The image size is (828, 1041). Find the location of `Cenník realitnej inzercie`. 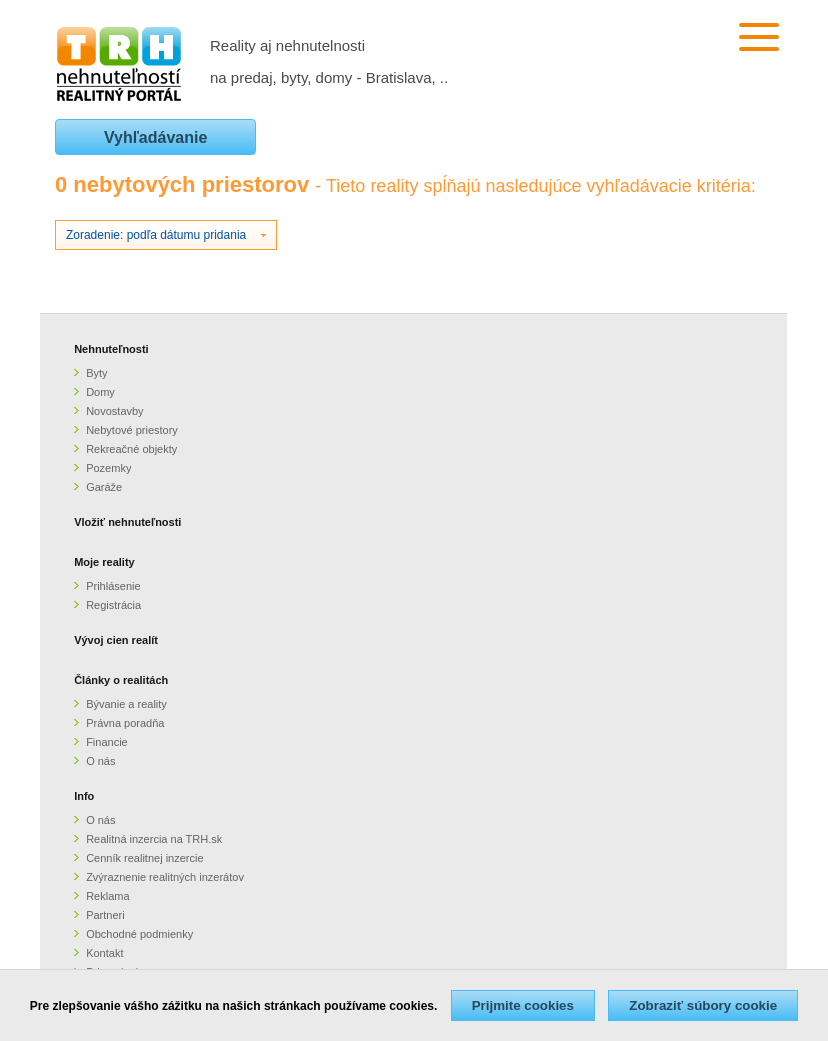

Cenník realitnej inzercie is located at coordinates (144, 858).